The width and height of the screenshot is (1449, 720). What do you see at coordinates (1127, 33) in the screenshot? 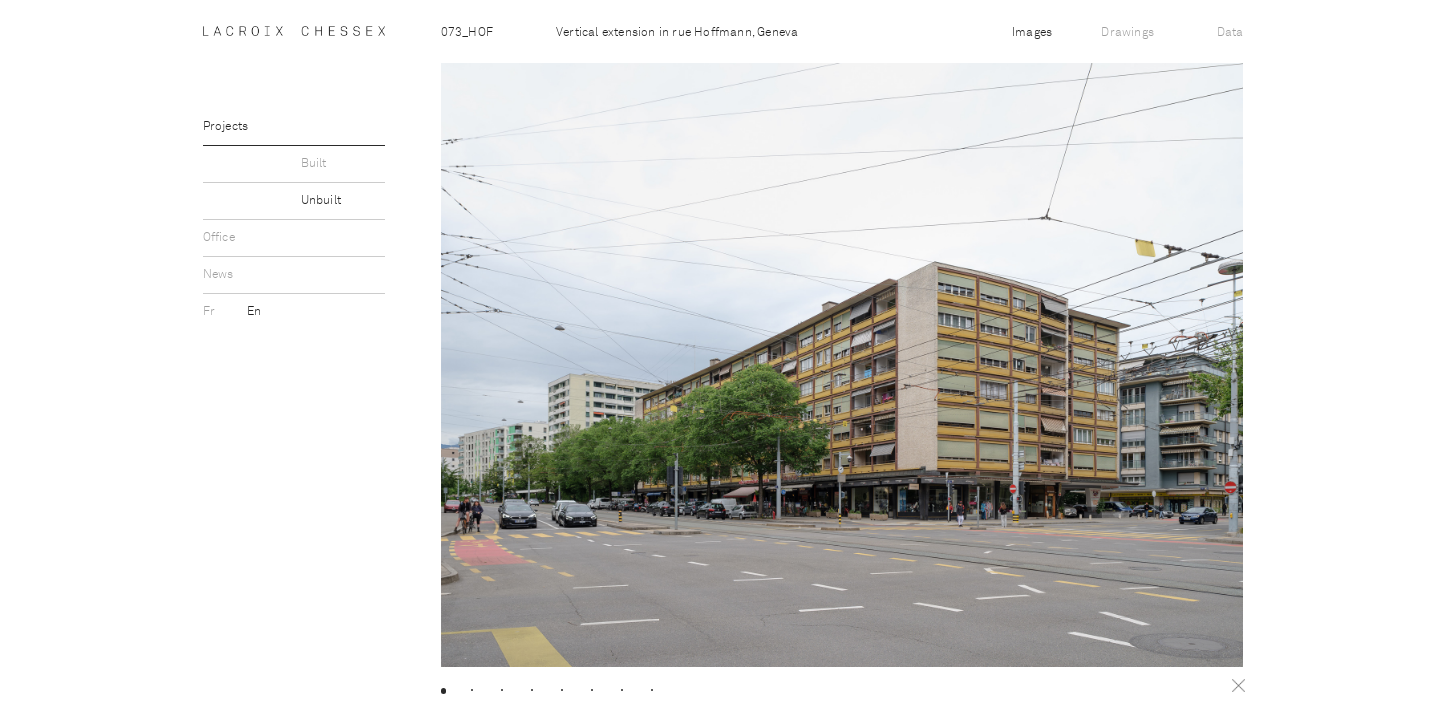
I see `Drawings` at bounding box center [1127, 33].